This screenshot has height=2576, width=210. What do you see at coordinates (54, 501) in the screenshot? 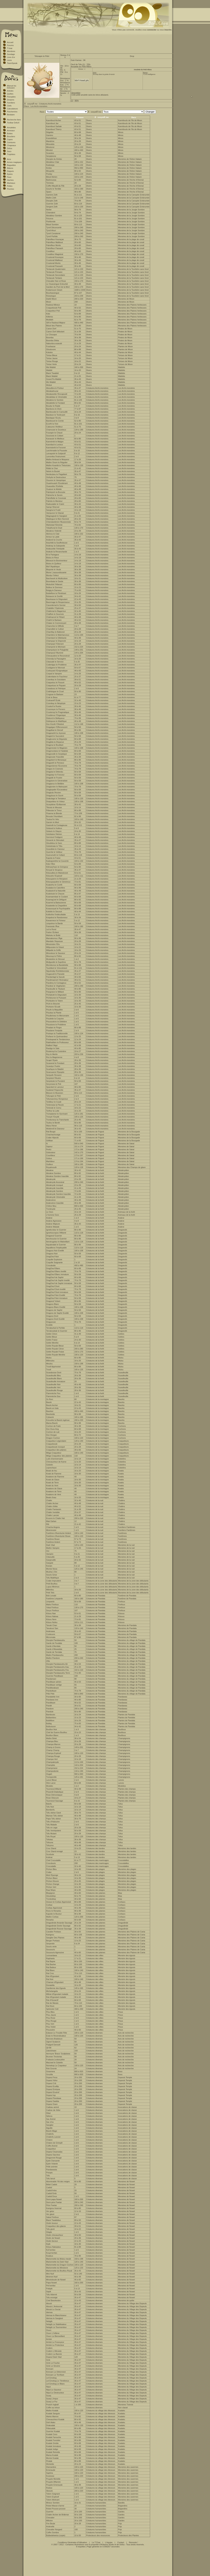
I see `Palmito le Menteur` at bounding box center [54, 501].